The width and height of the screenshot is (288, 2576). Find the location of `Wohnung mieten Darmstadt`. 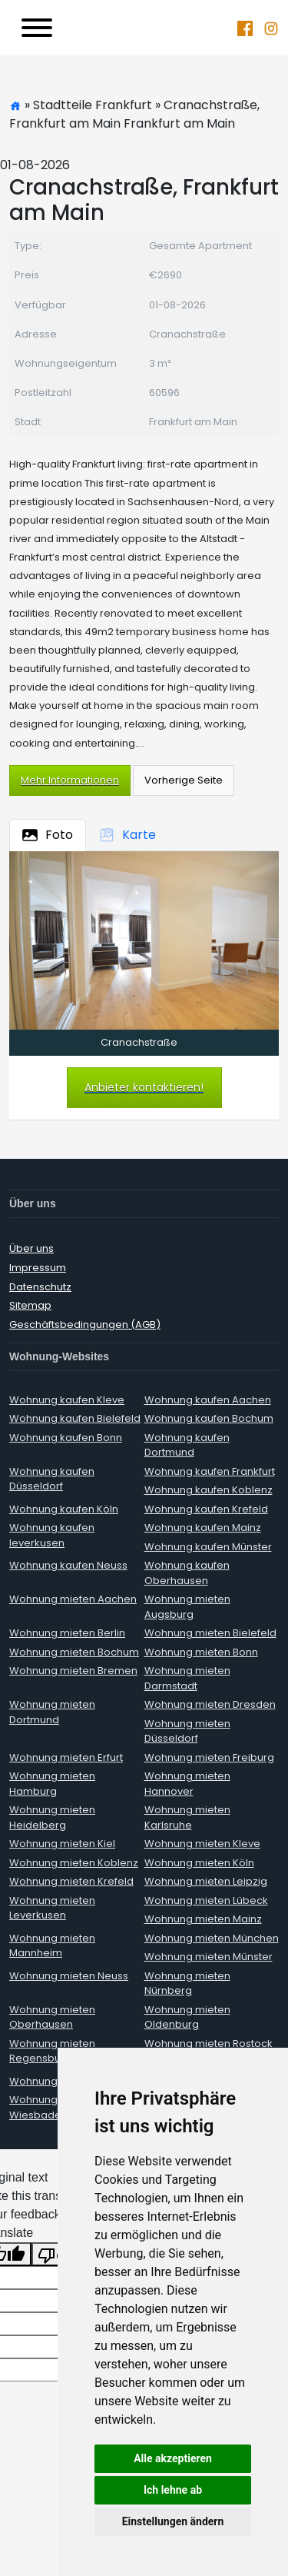

Wohnung mieten Darmstadt is located at coordinates (187, 1678).